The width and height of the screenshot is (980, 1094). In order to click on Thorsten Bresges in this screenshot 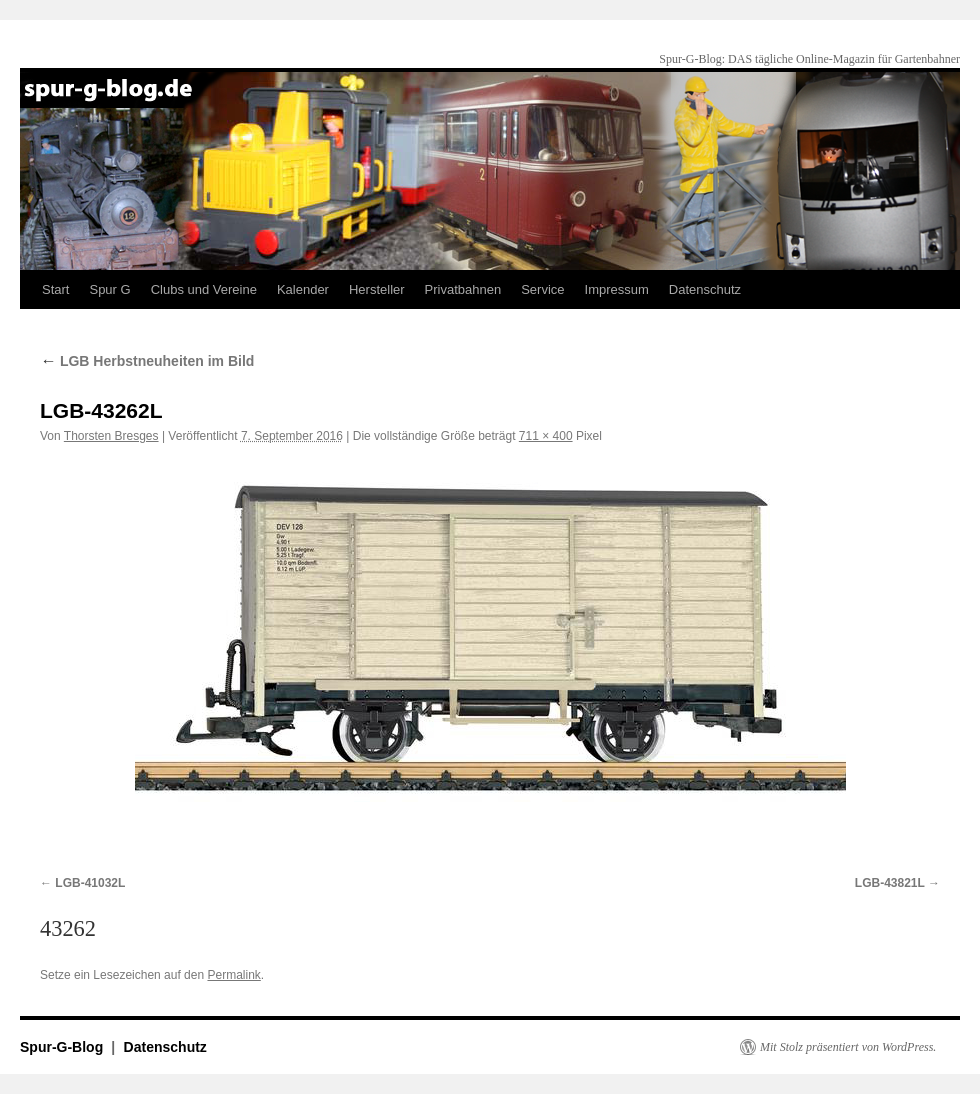, I will do `click(111, 436)`.